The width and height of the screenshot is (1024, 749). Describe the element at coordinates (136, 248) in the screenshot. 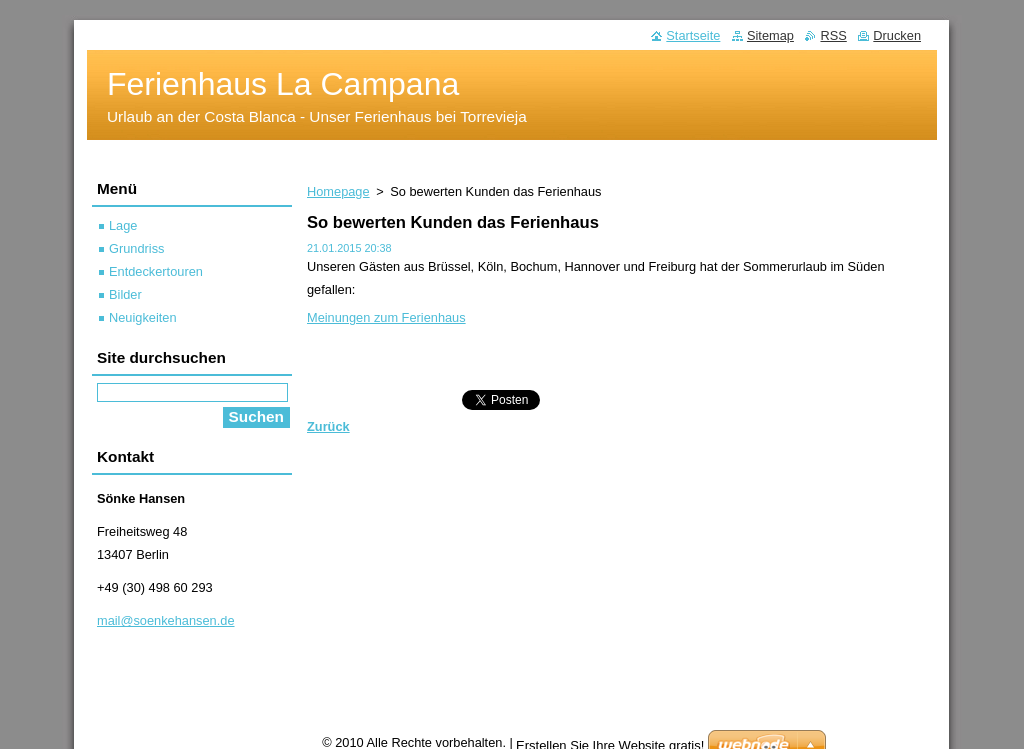

I see `Grundriss` at that location.